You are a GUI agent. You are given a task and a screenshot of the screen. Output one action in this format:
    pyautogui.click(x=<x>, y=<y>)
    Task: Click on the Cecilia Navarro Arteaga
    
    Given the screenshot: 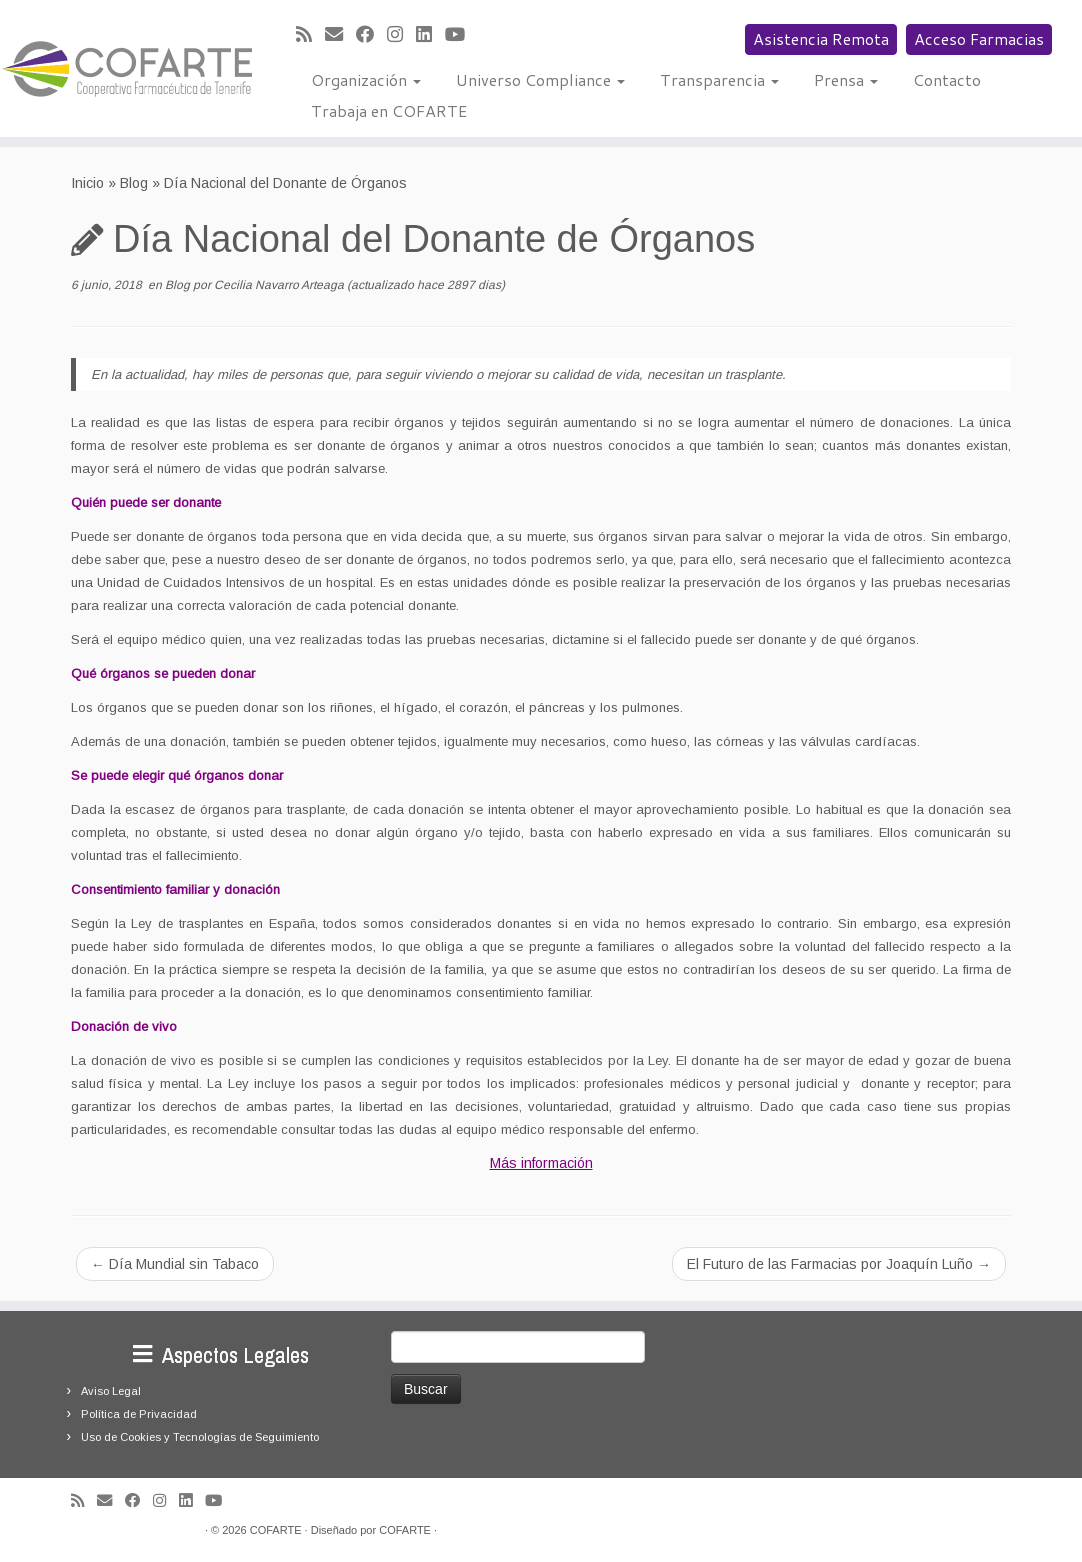 What is the action you would take?
    pyautogui.click(x=279, y=285)
    